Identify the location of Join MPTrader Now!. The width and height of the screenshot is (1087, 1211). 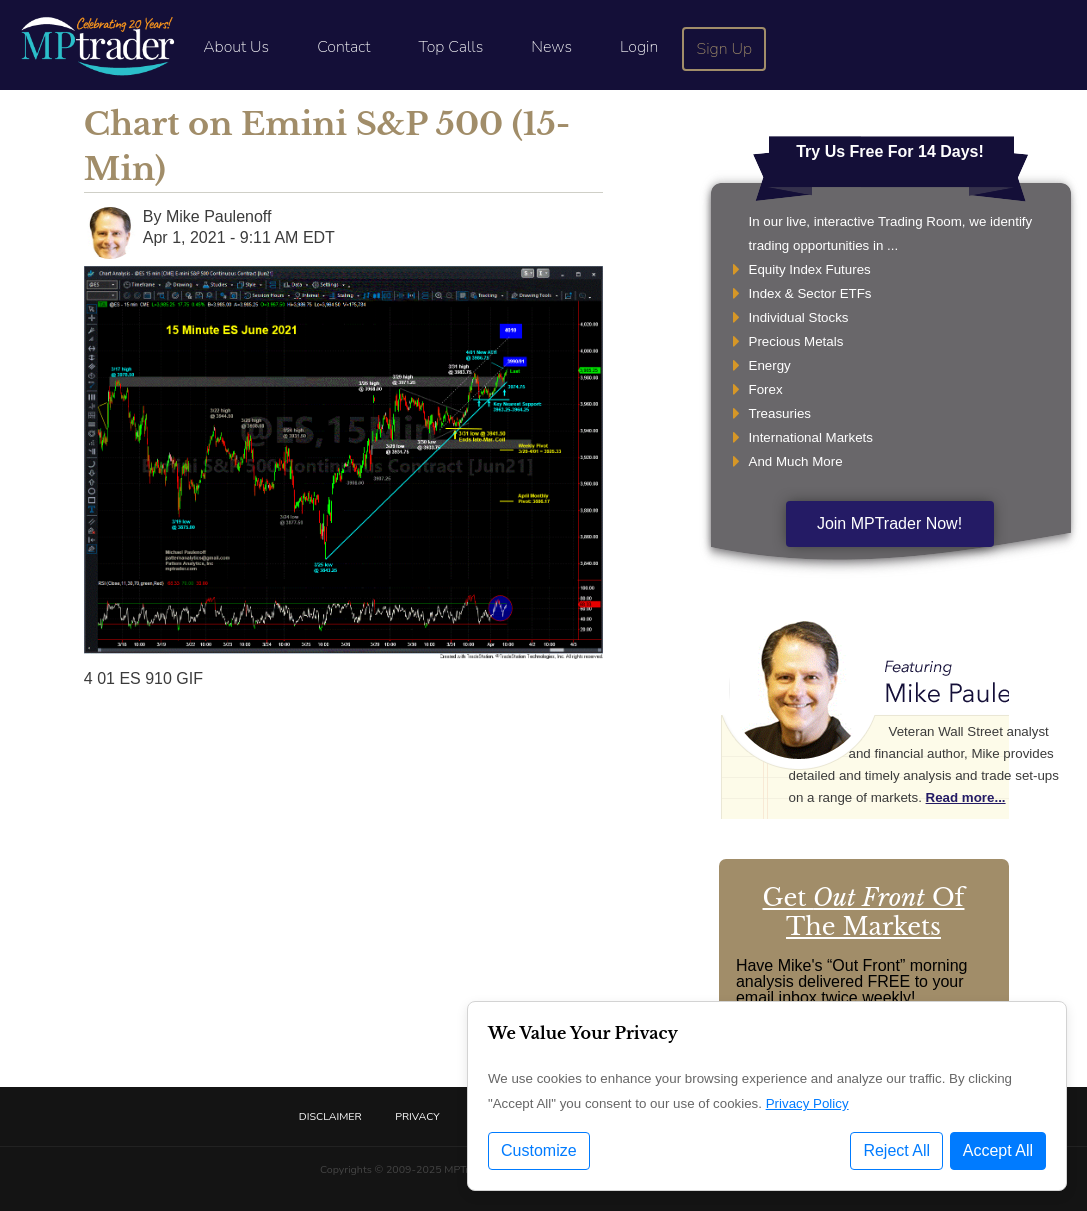
(889, 523).